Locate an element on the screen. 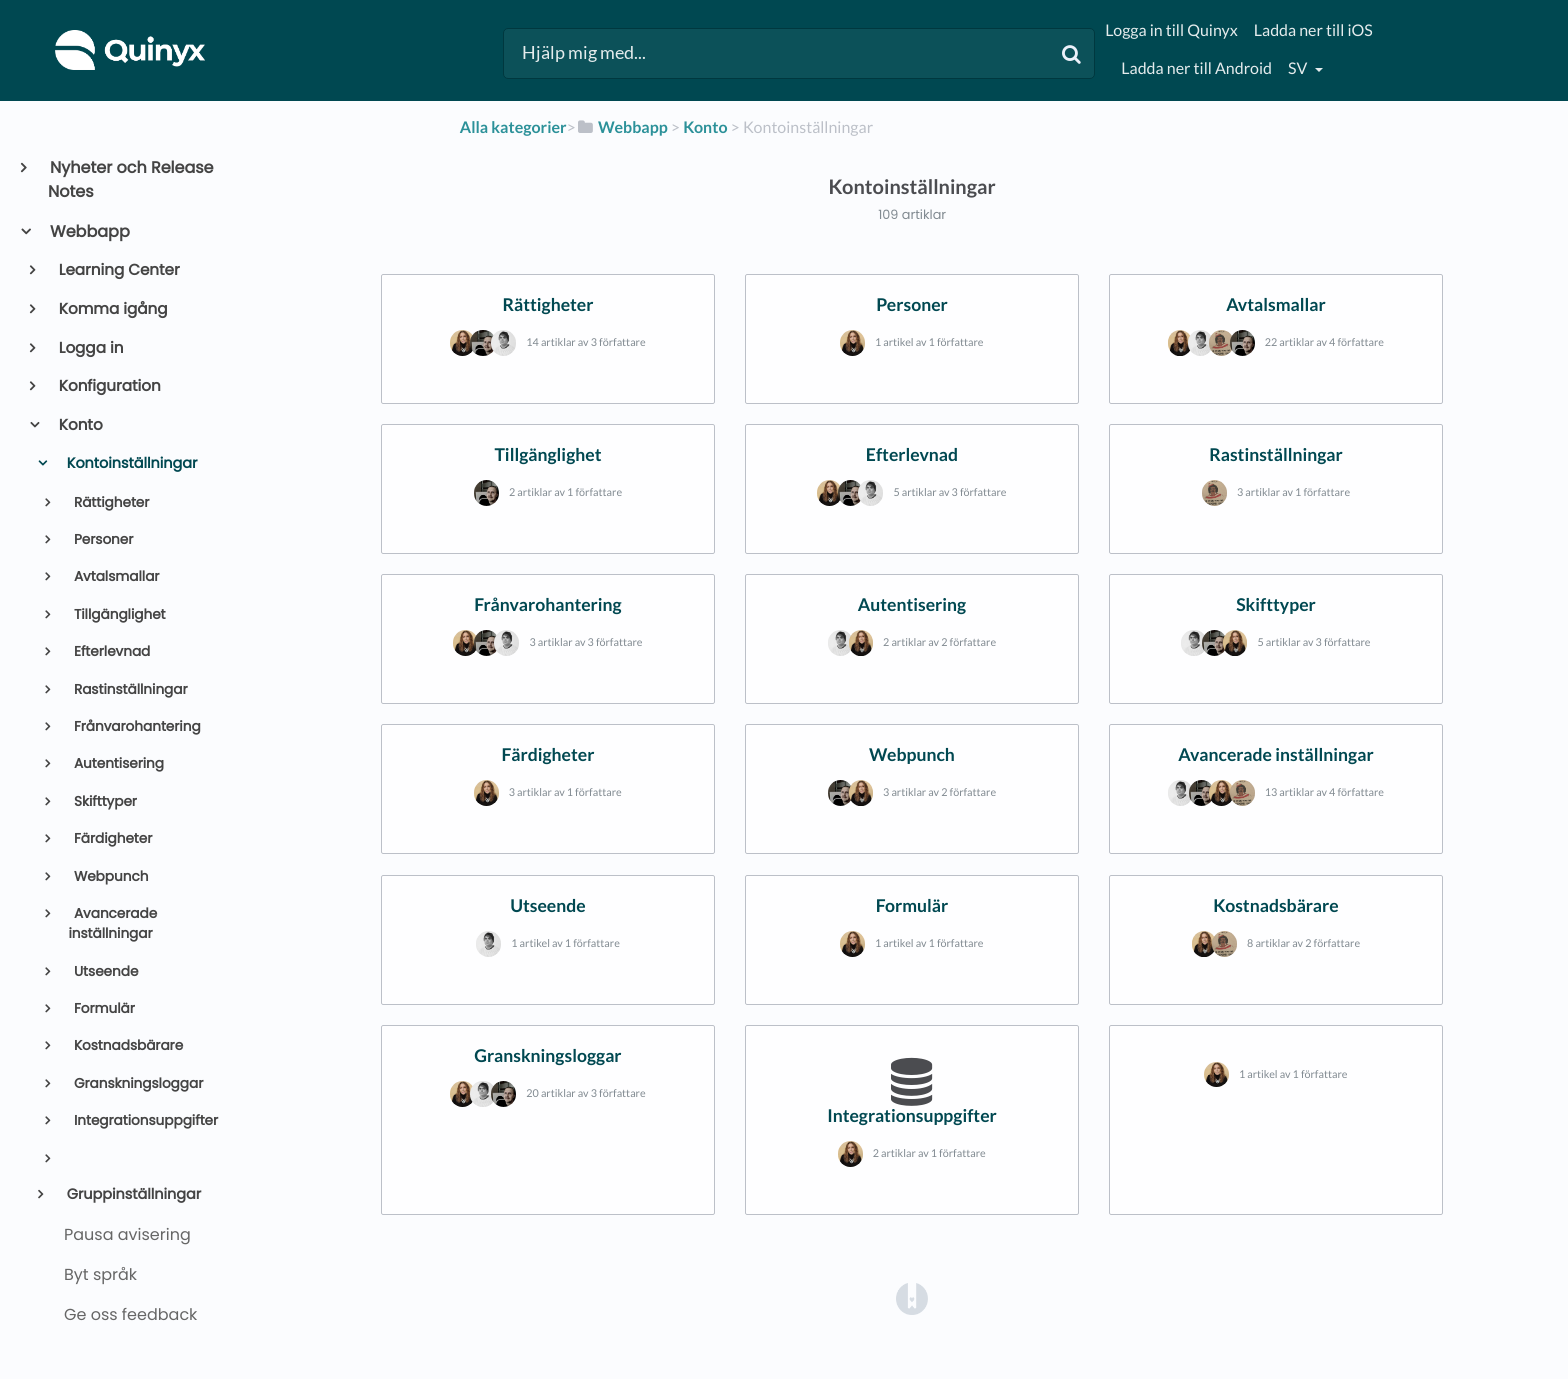 The image size is (1568, 1379). Logga in is located at coordinates (90, 348).